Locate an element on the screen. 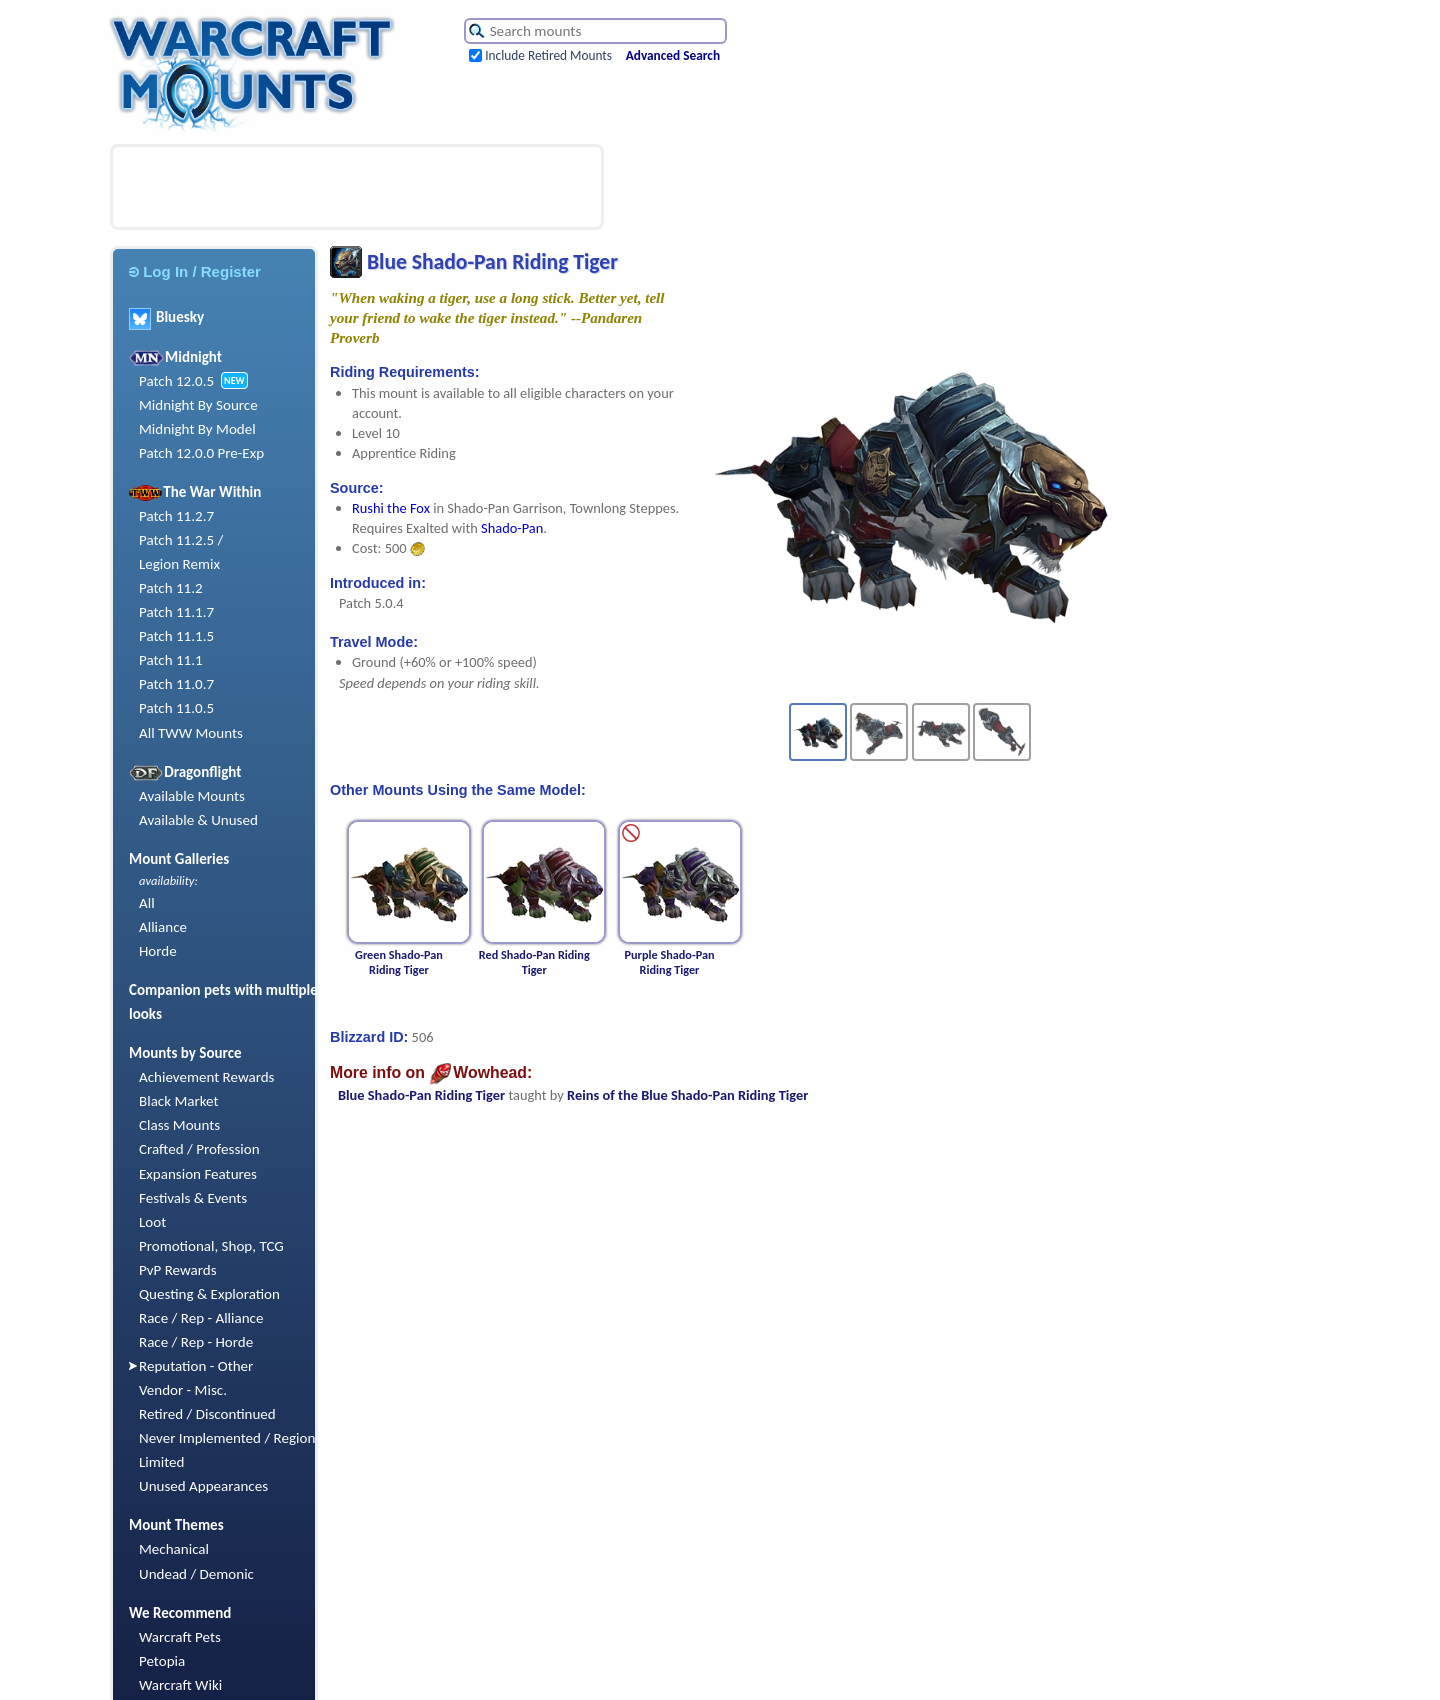  Patch 11.2 is located at coordinates (171, 588).